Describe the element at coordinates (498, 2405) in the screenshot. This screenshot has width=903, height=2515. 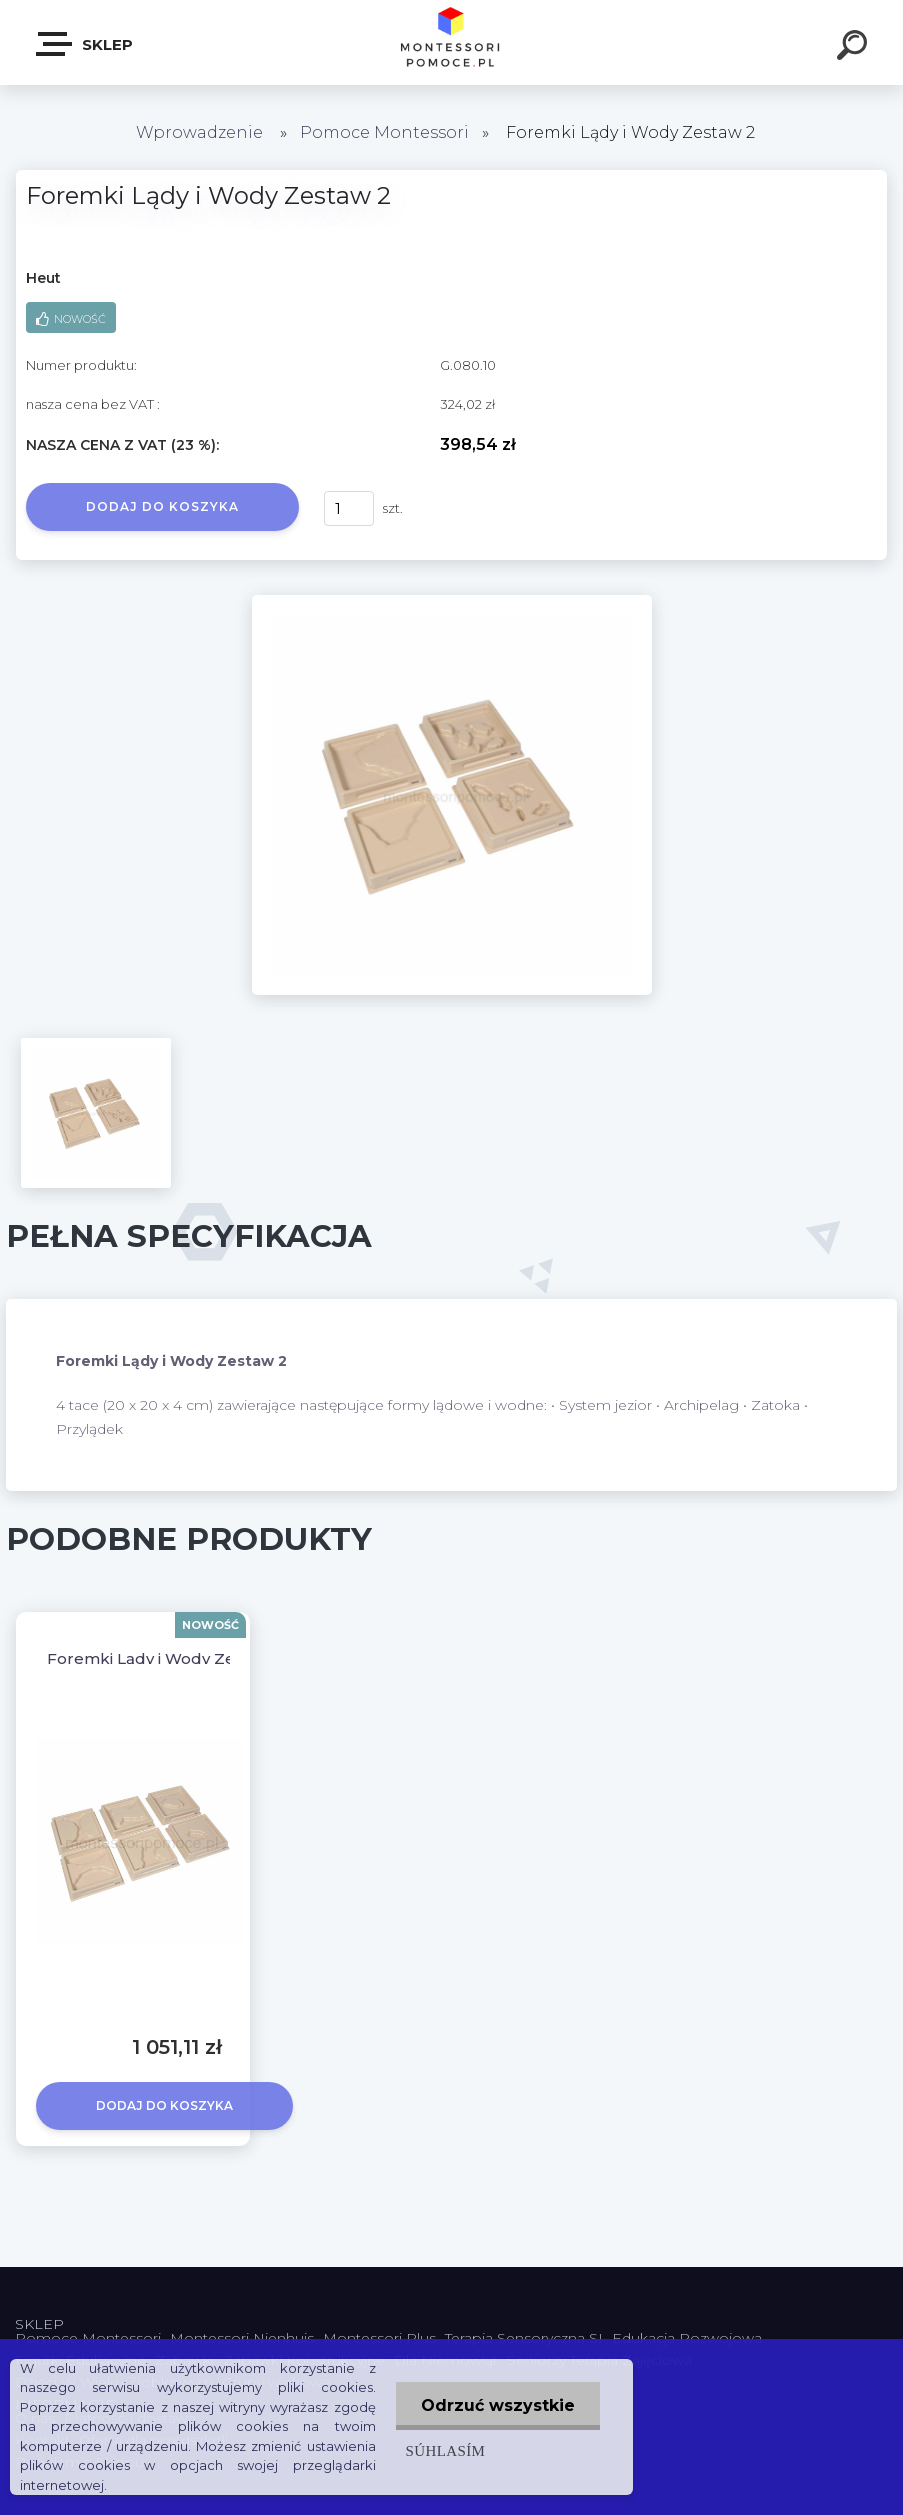
I see `Odrzuć wszystkie` at that location.